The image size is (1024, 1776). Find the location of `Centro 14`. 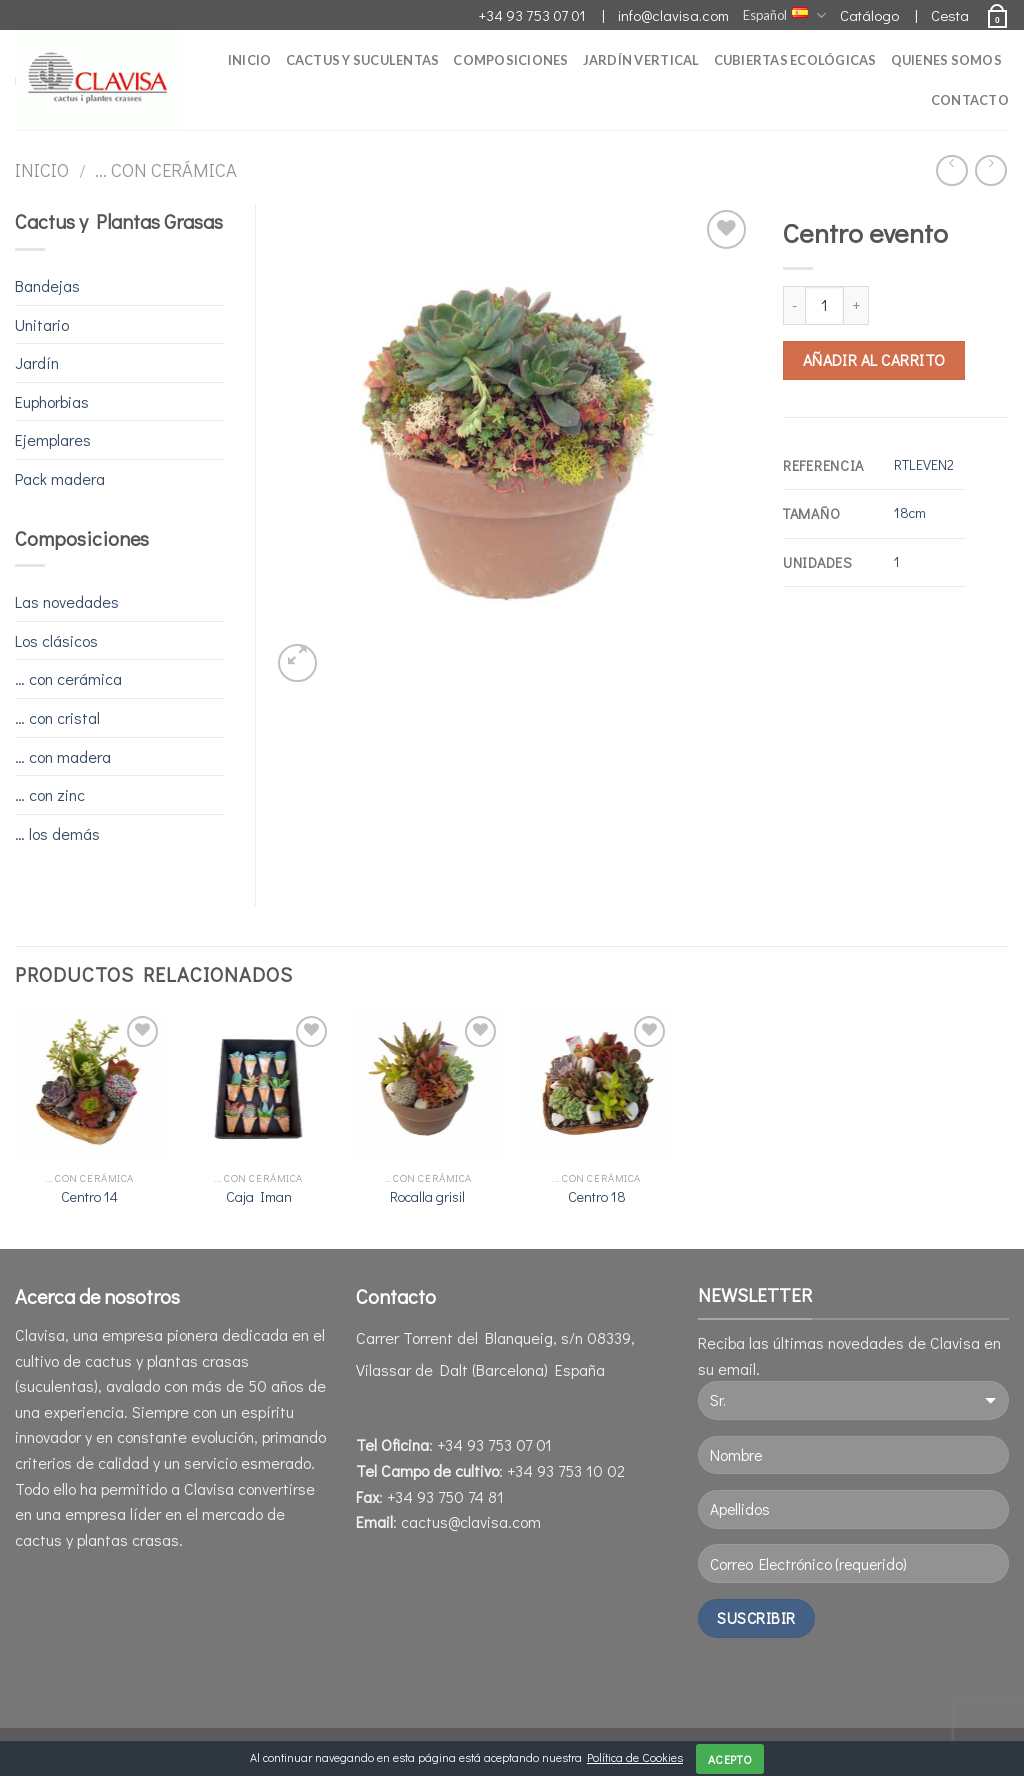

Centro 14 is located at coordinates (89, 1197).